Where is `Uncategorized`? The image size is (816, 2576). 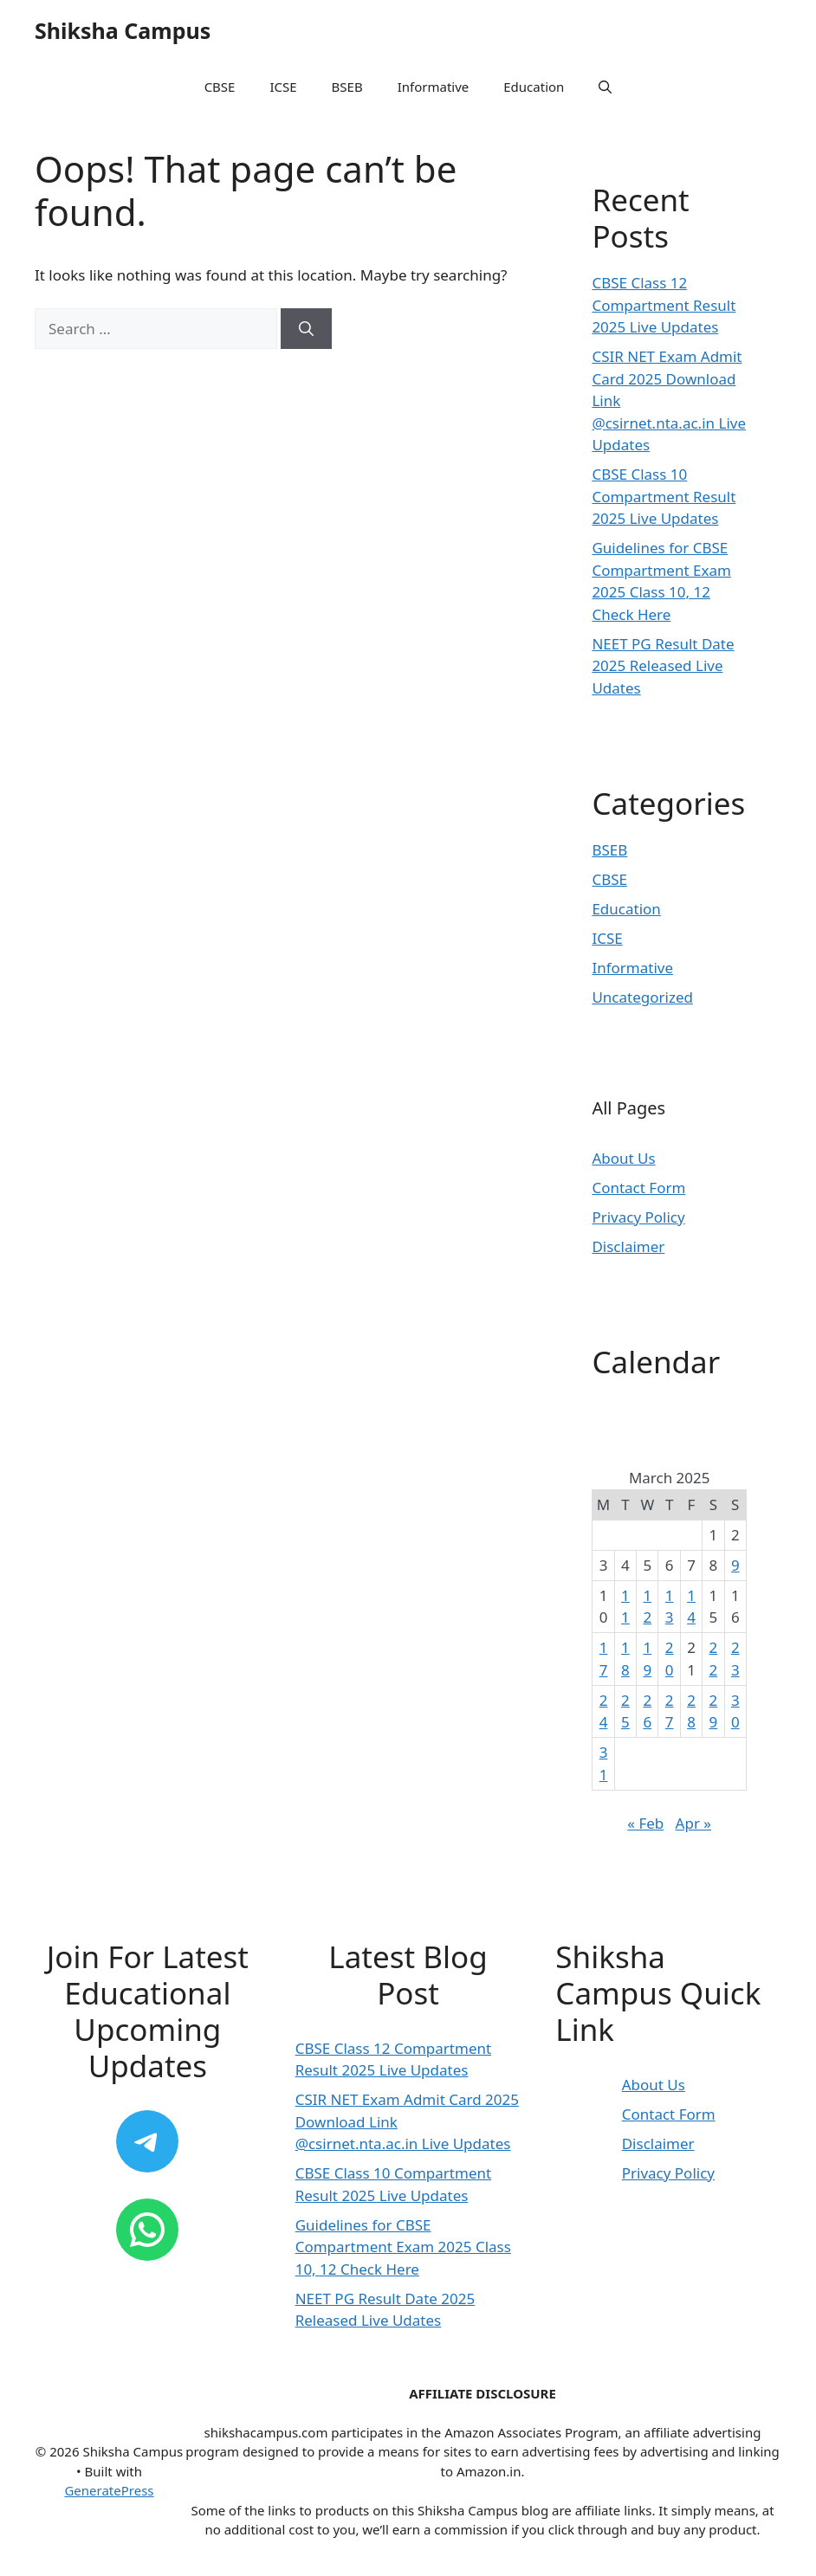
Uncategorized is located at coordinates (642, 997).